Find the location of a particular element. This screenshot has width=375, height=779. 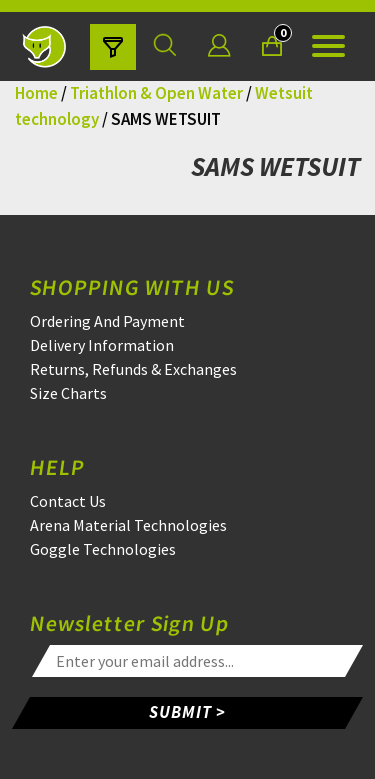

Size Charts is located at coordinates (68, 393).